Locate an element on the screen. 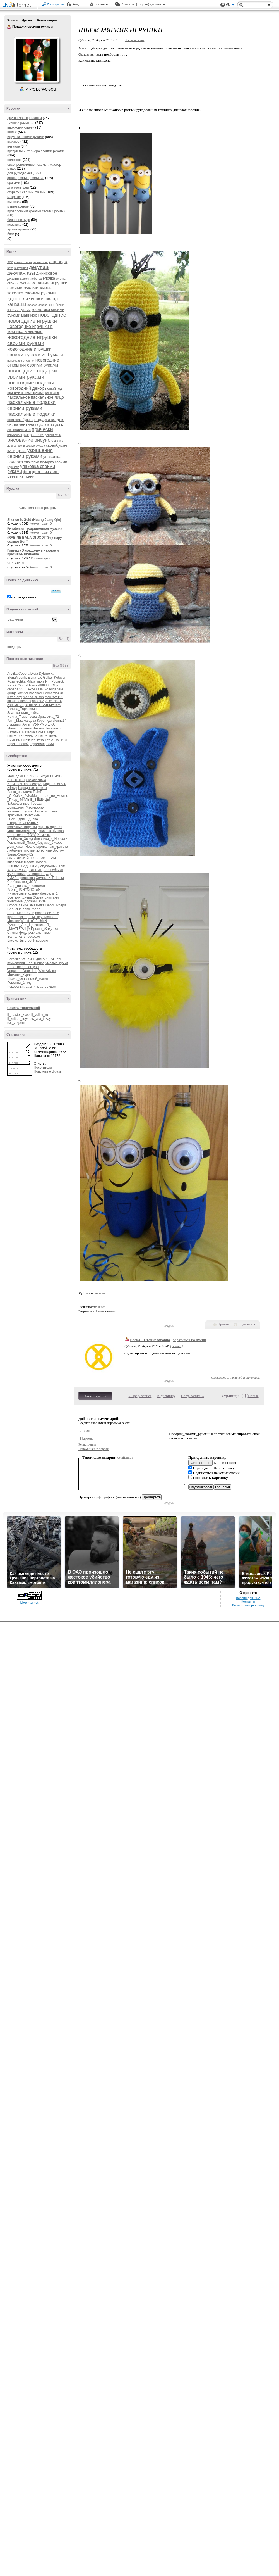 This screenshot has height=2576, width=279. Контакты is located at coordinates (248, 1601).